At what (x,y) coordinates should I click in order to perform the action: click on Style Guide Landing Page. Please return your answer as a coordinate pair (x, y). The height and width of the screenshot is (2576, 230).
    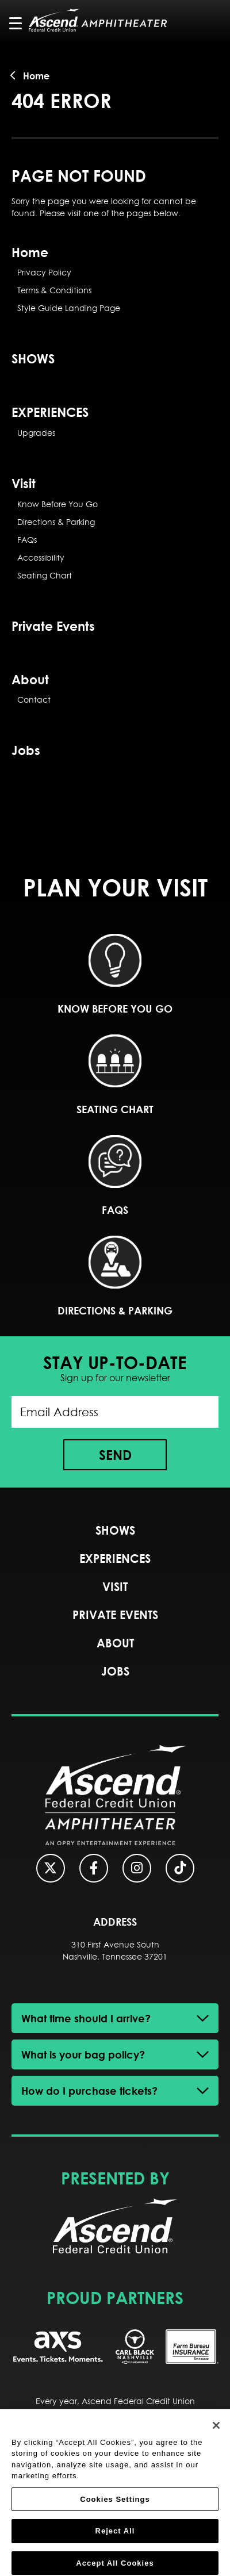
    Looking at the image, I should click on (68, 308).